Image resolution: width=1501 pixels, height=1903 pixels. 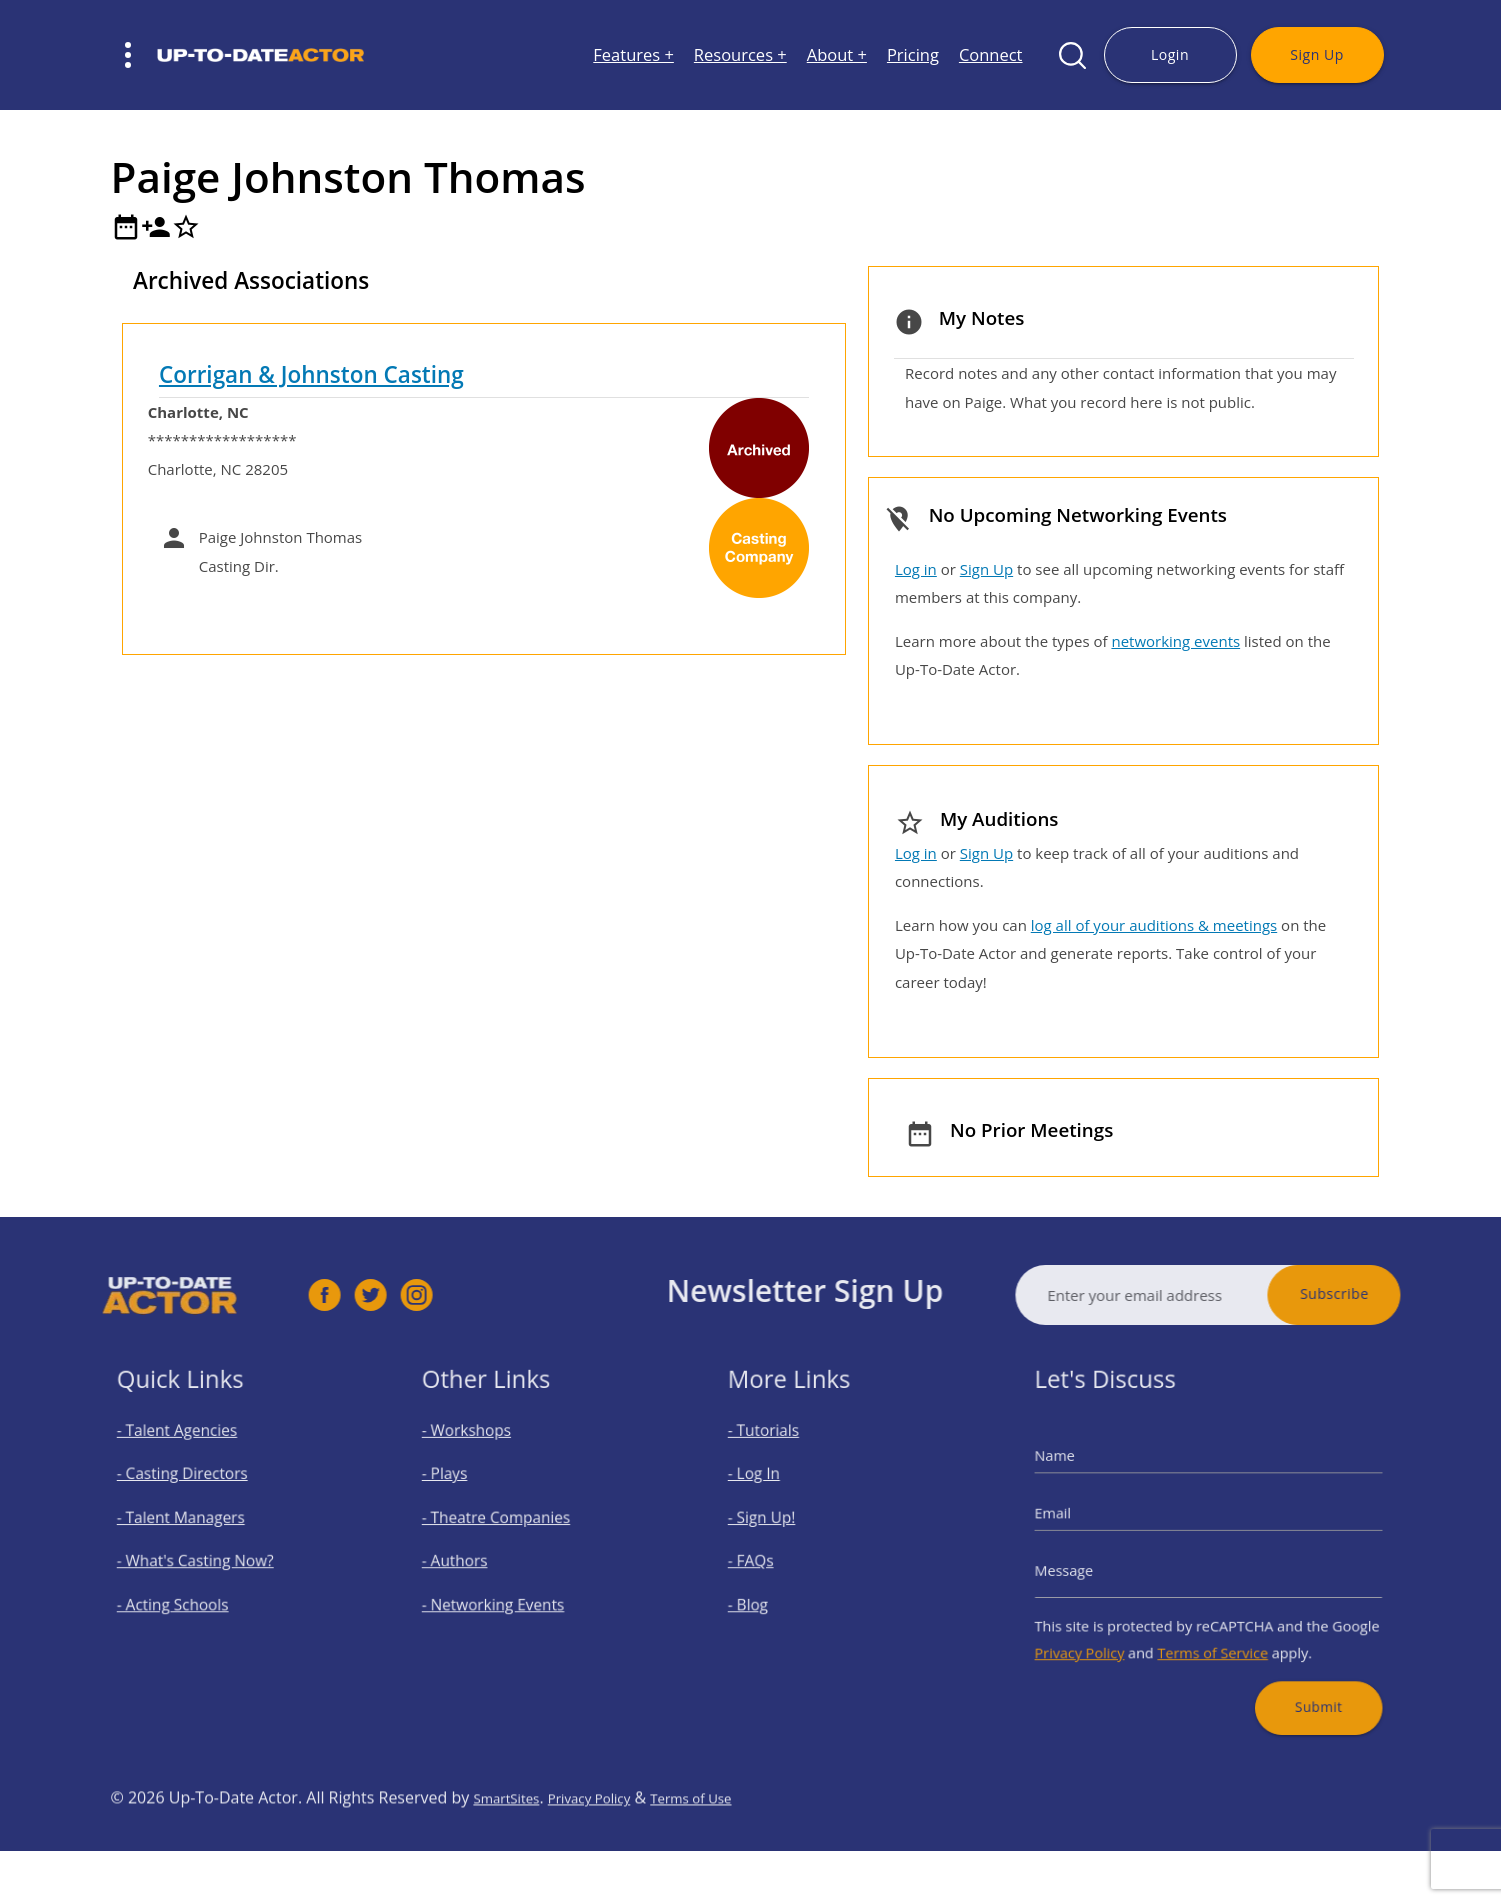 I want to click on Corrigan & Johnston Casting, so click(x=311, y=374).